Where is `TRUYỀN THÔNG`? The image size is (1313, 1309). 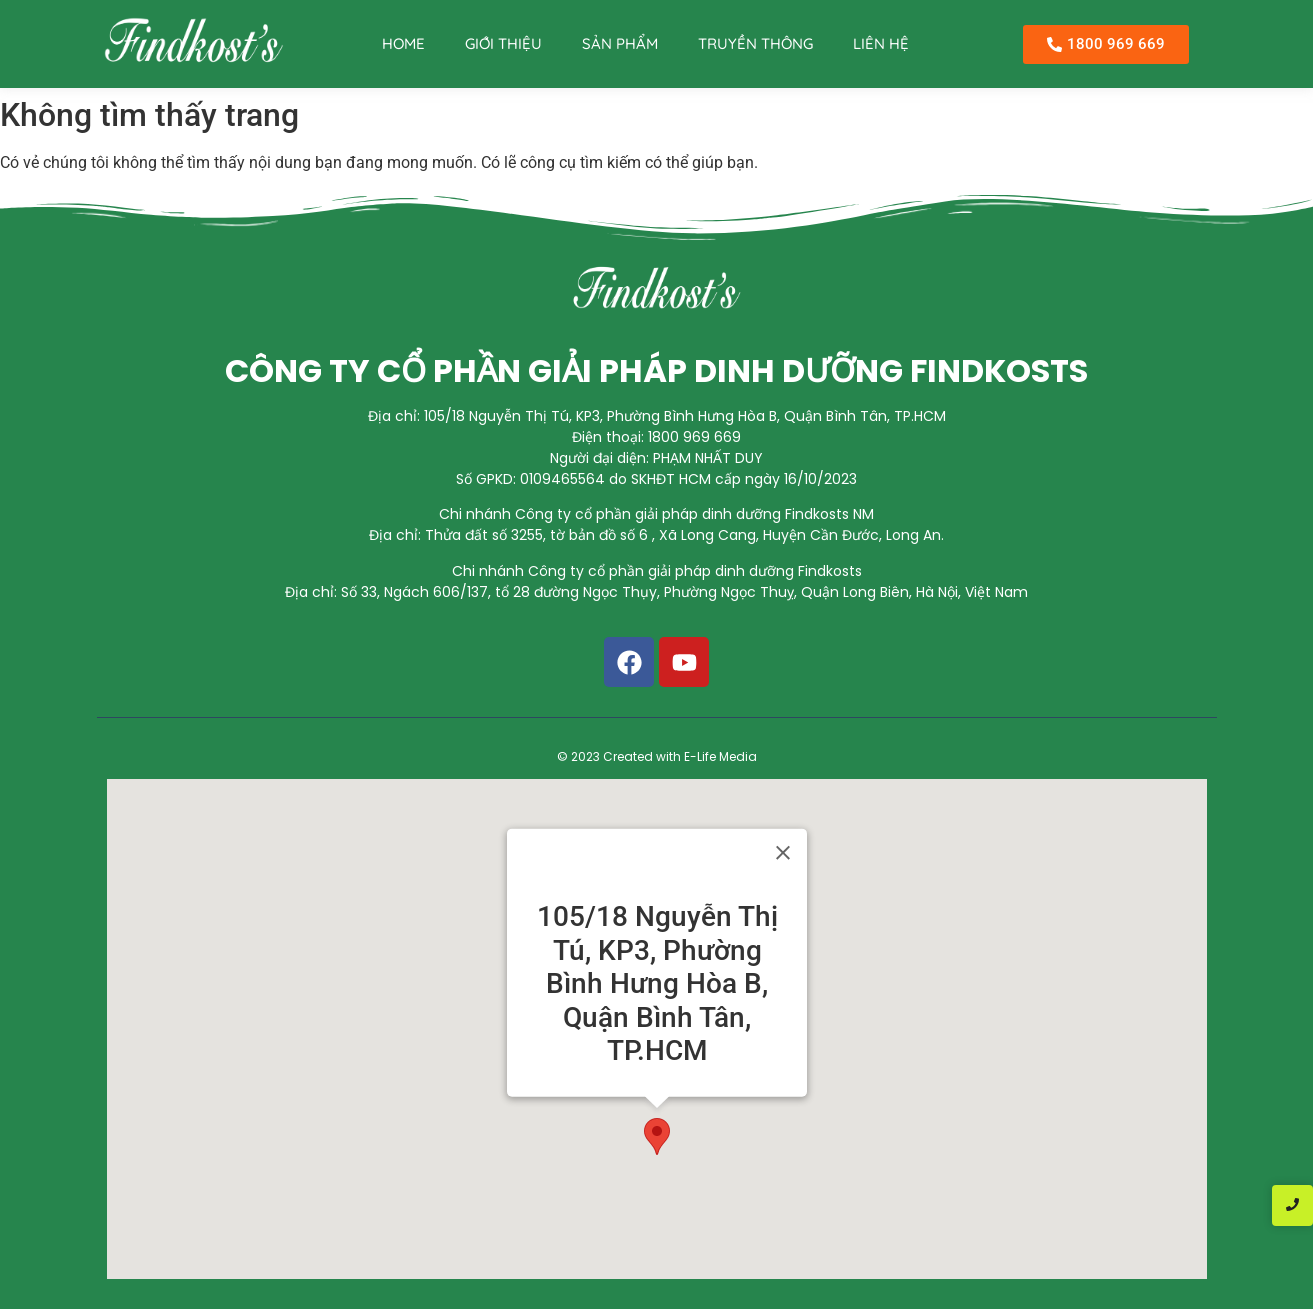 TRUYỀN THÔNG is located at coordinates (755, 43).